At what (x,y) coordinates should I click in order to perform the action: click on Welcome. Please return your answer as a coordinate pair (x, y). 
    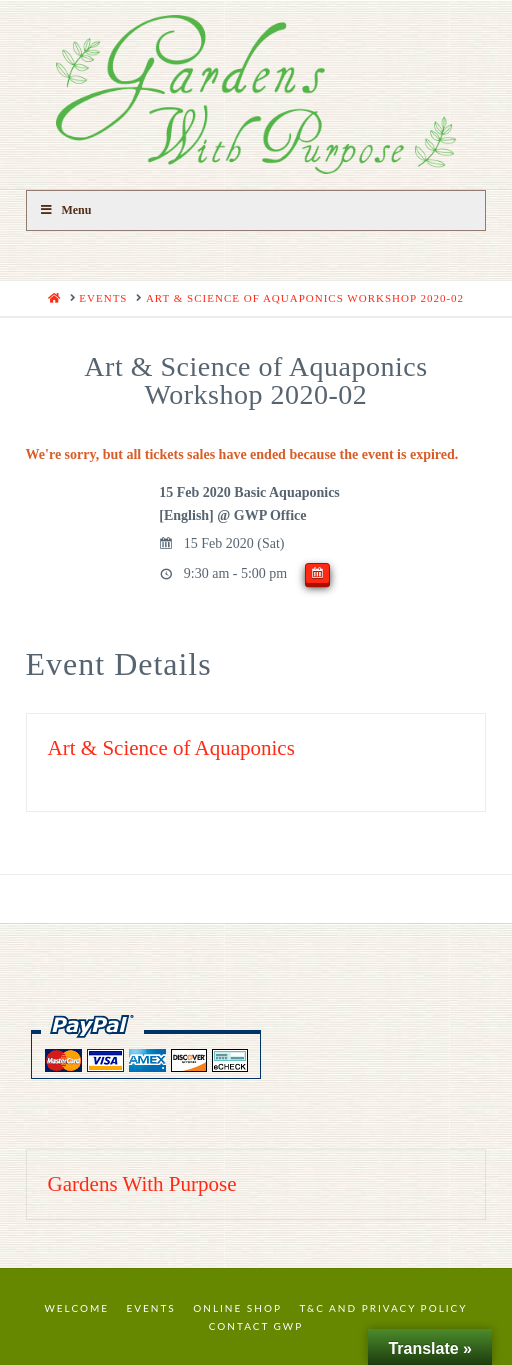
    Looking at the image, I should click on (76, 1308).